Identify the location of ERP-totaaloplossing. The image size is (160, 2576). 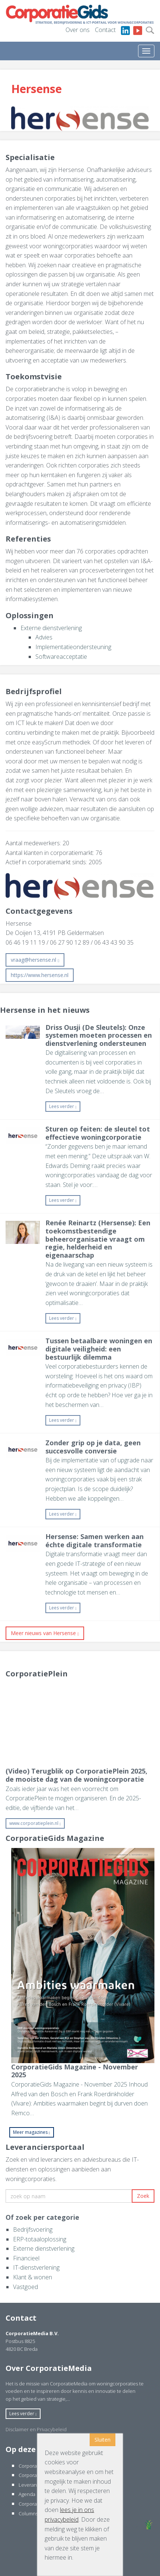
(39, 2239).